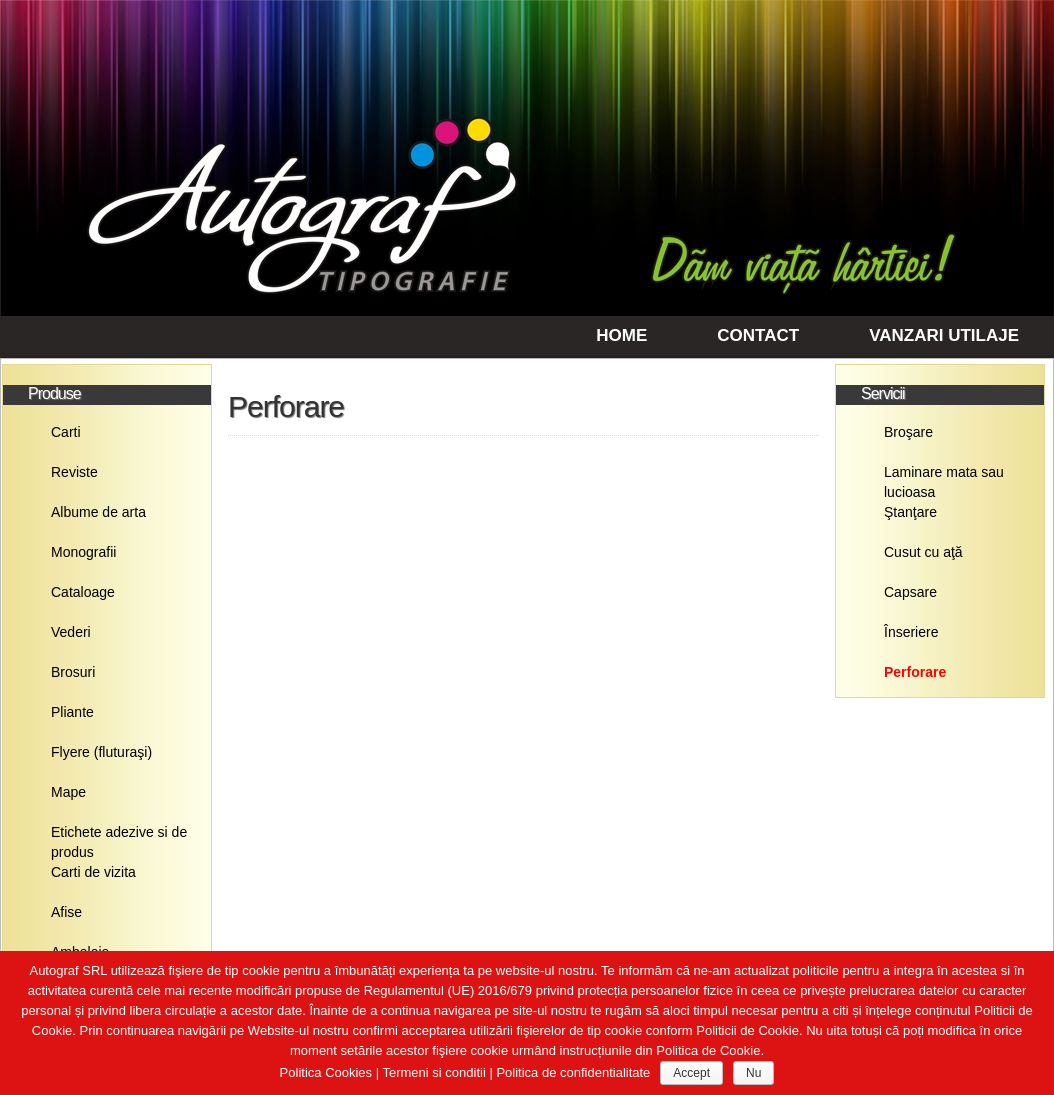  Describe the element at coordinates (758, 335) in the screenshot. I see `Contact` at that location.